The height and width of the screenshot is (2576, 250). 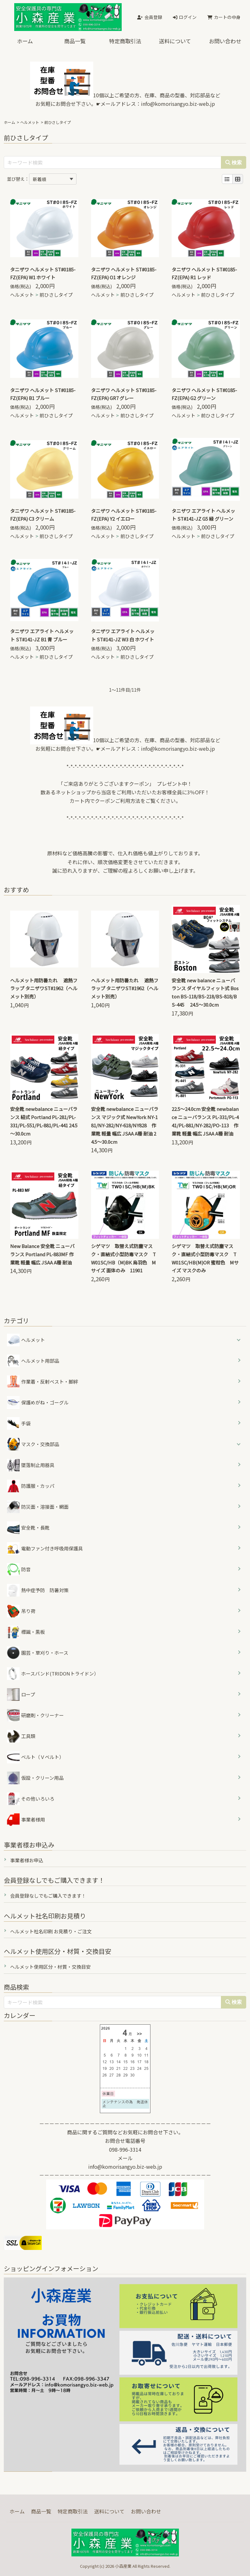 I want to click on ホースバンド(TRIDONトライドン）, so click(x=53, y=1673).